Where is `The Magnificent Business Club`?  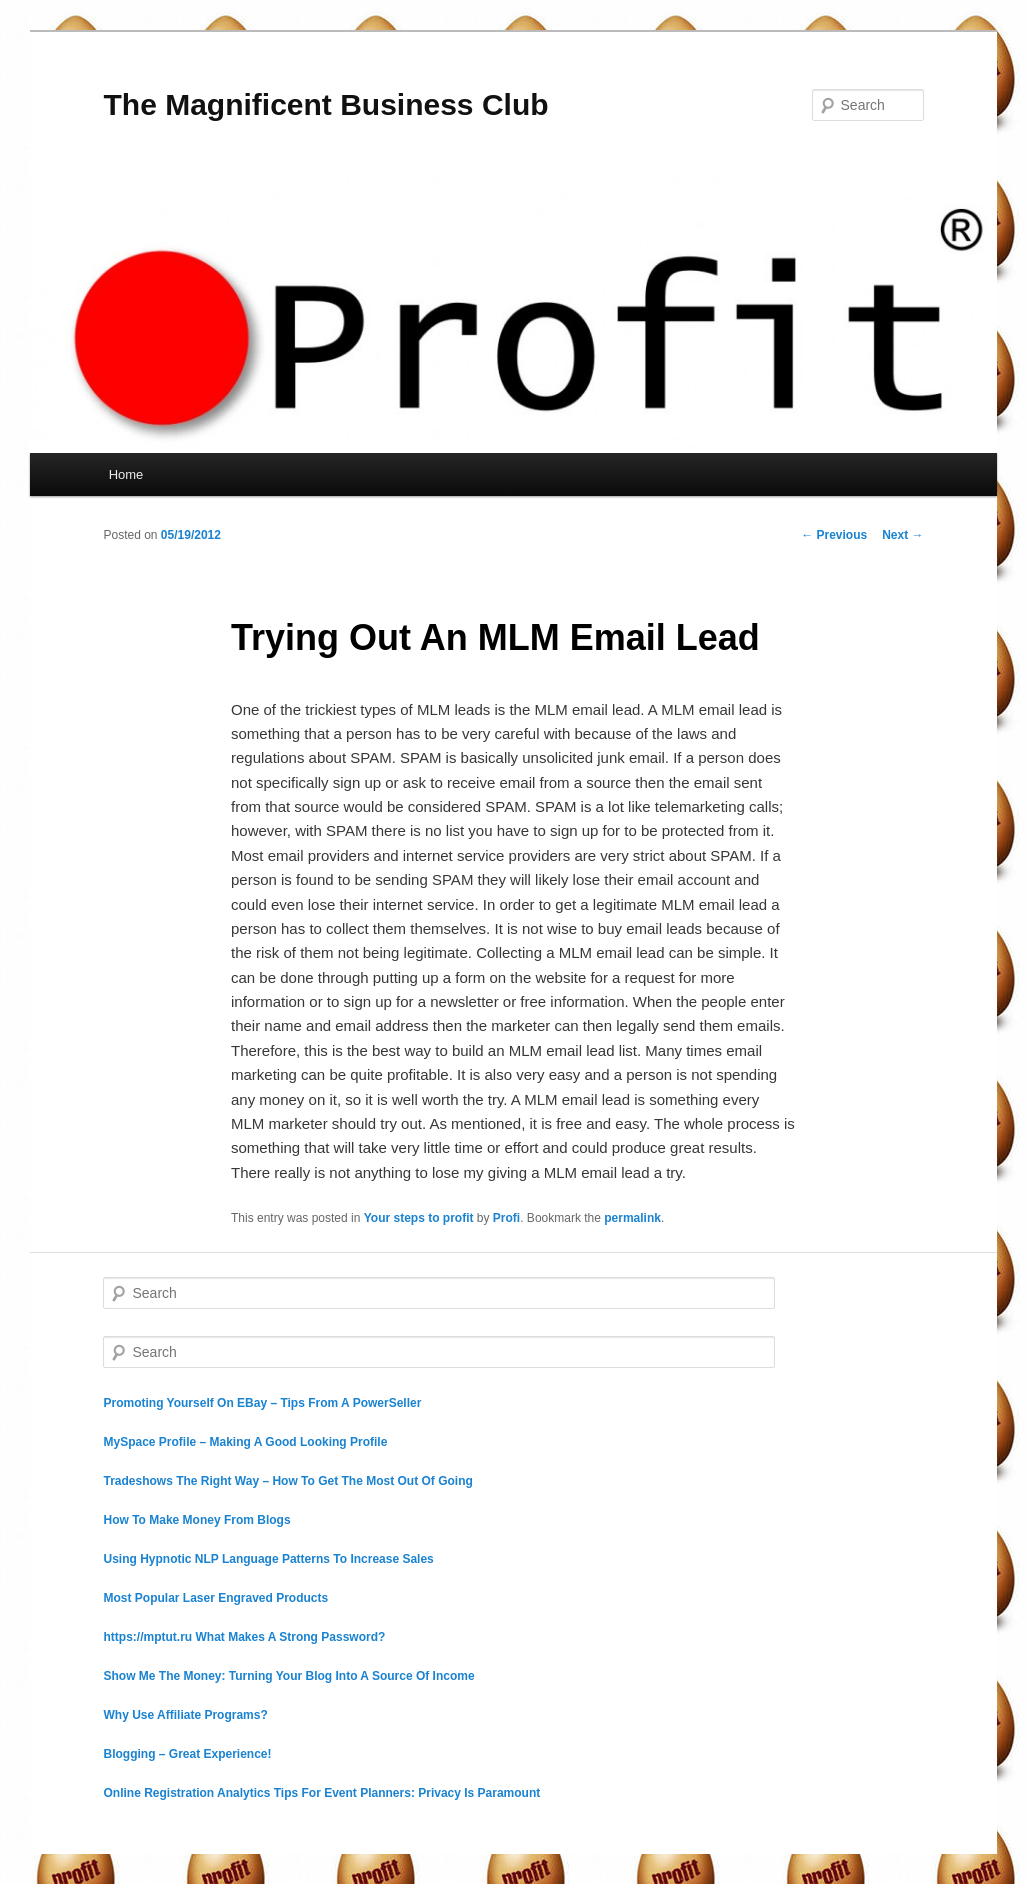
The Magnificent Business Club is located at coordinates (325, 104).